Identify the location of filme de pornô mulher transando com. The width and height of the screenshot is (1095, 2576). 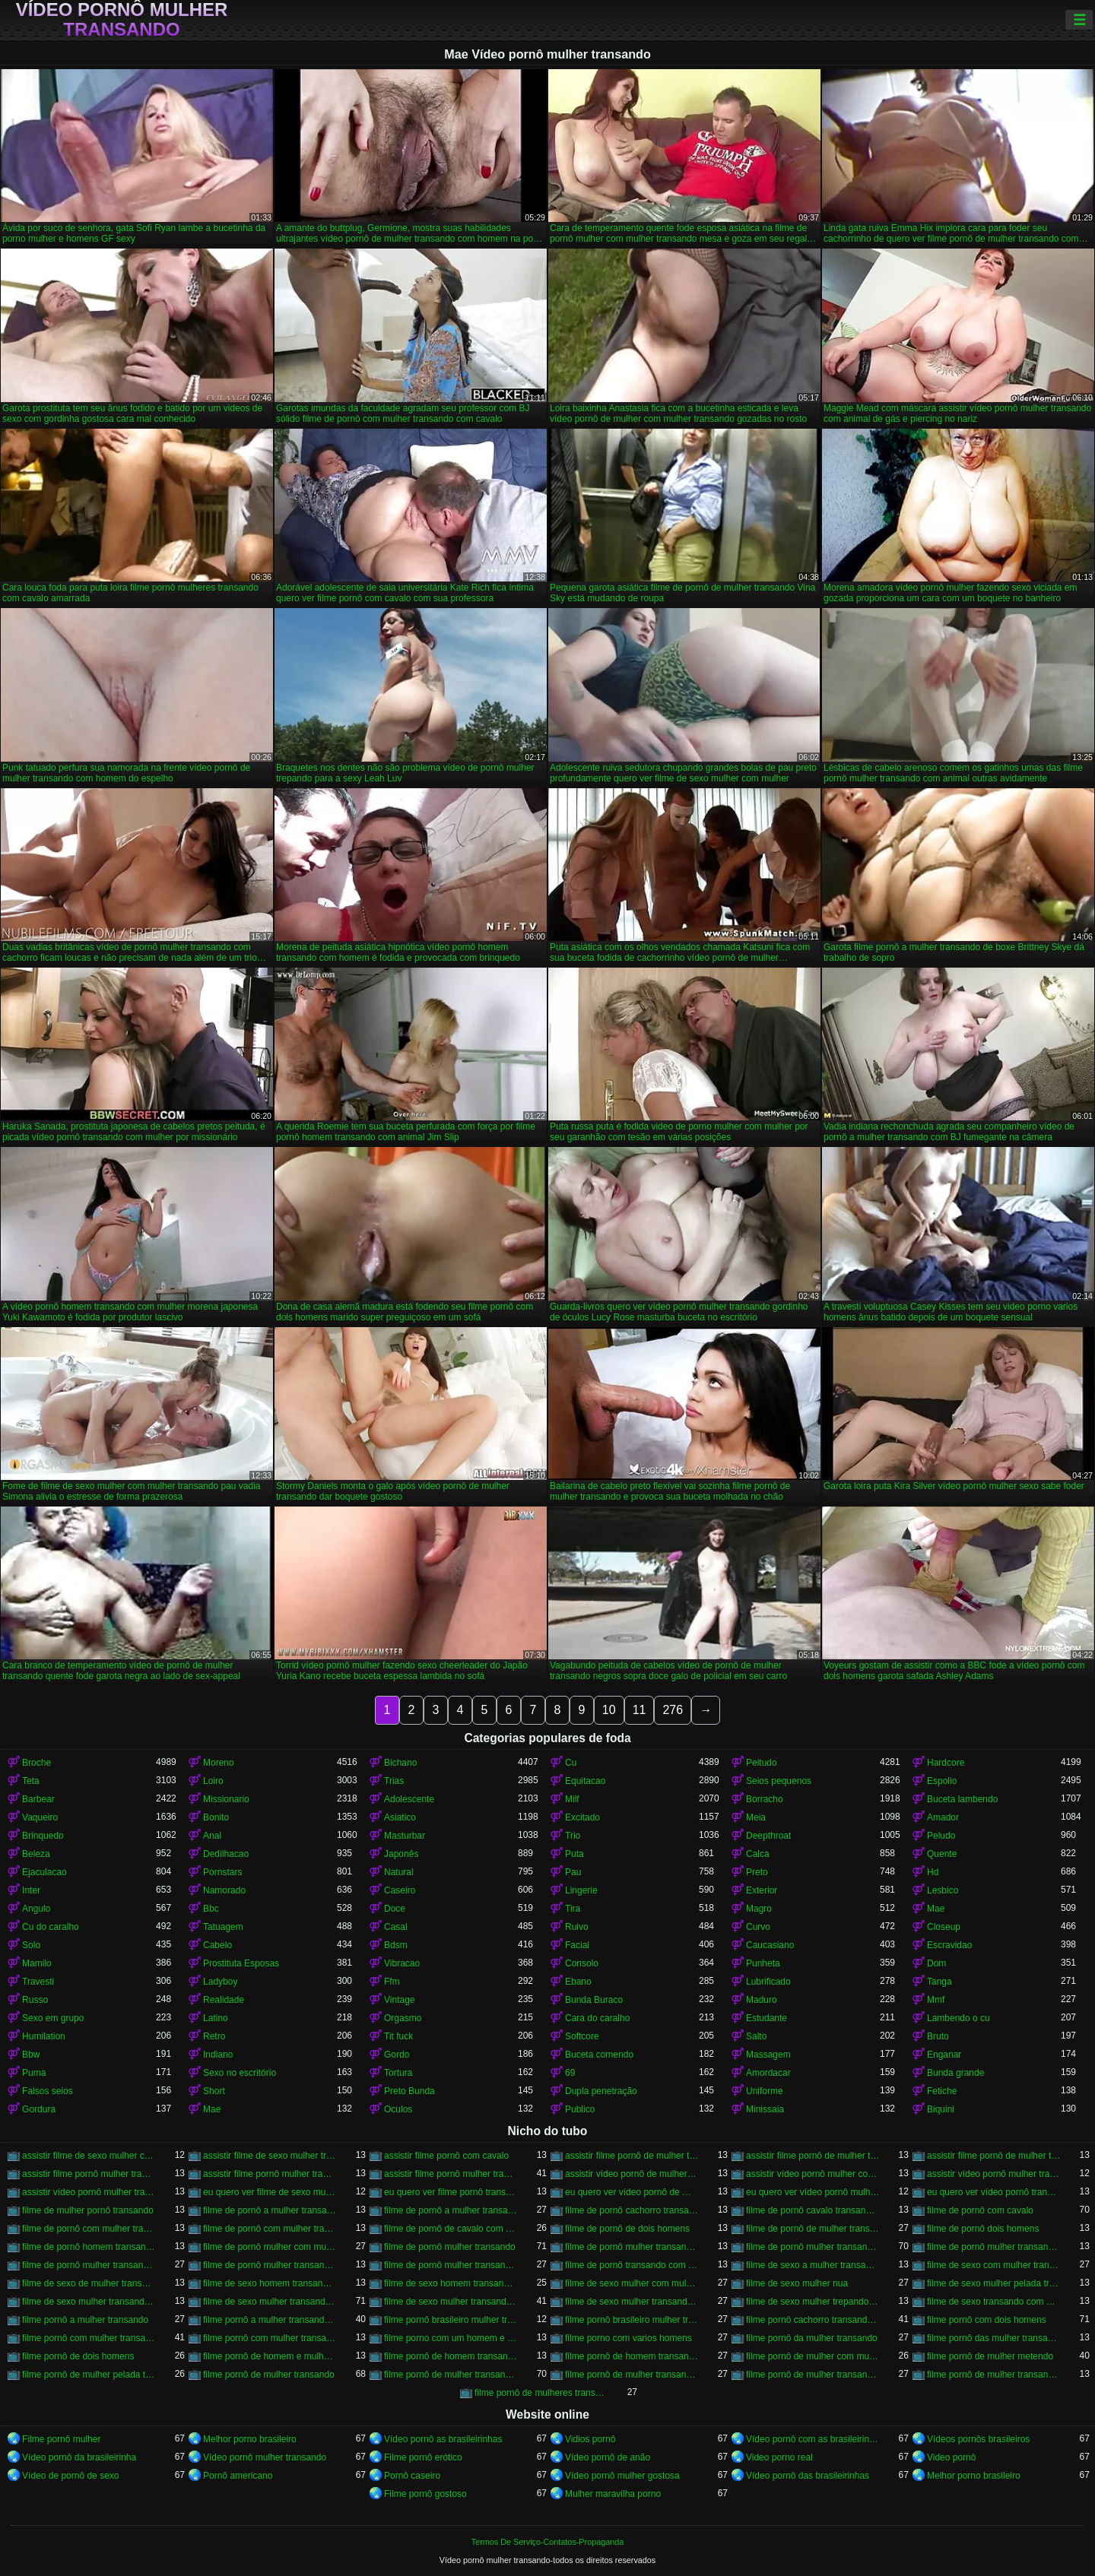
(632, 2247).